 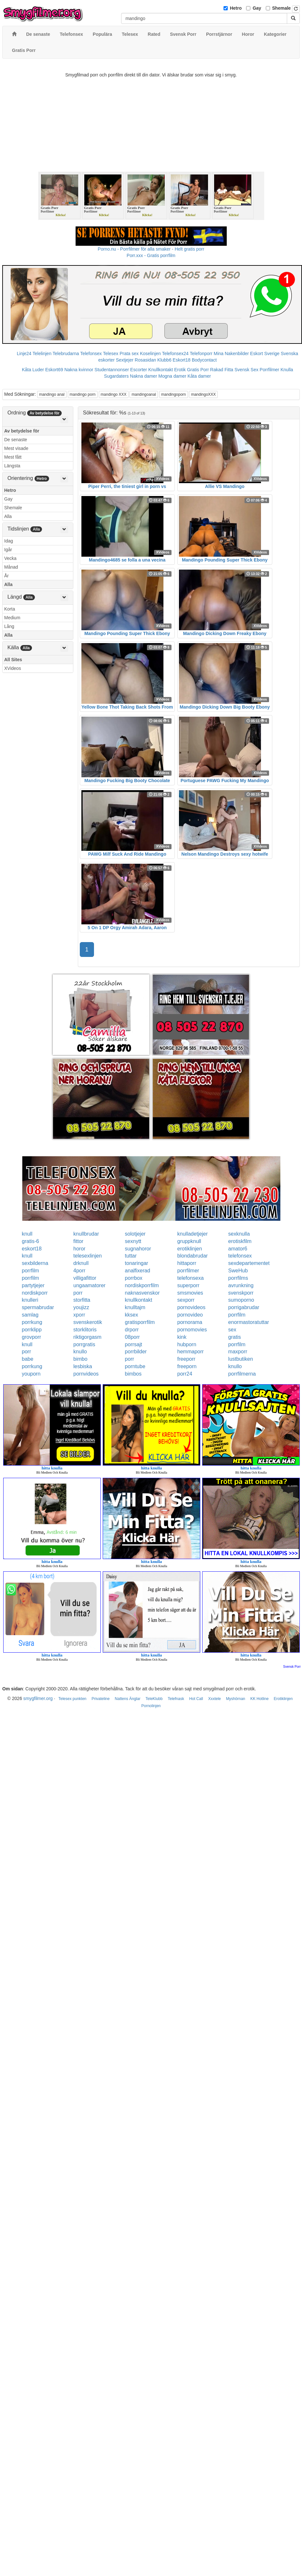 I want to click on bimbo, so click(x=80, y=1359).